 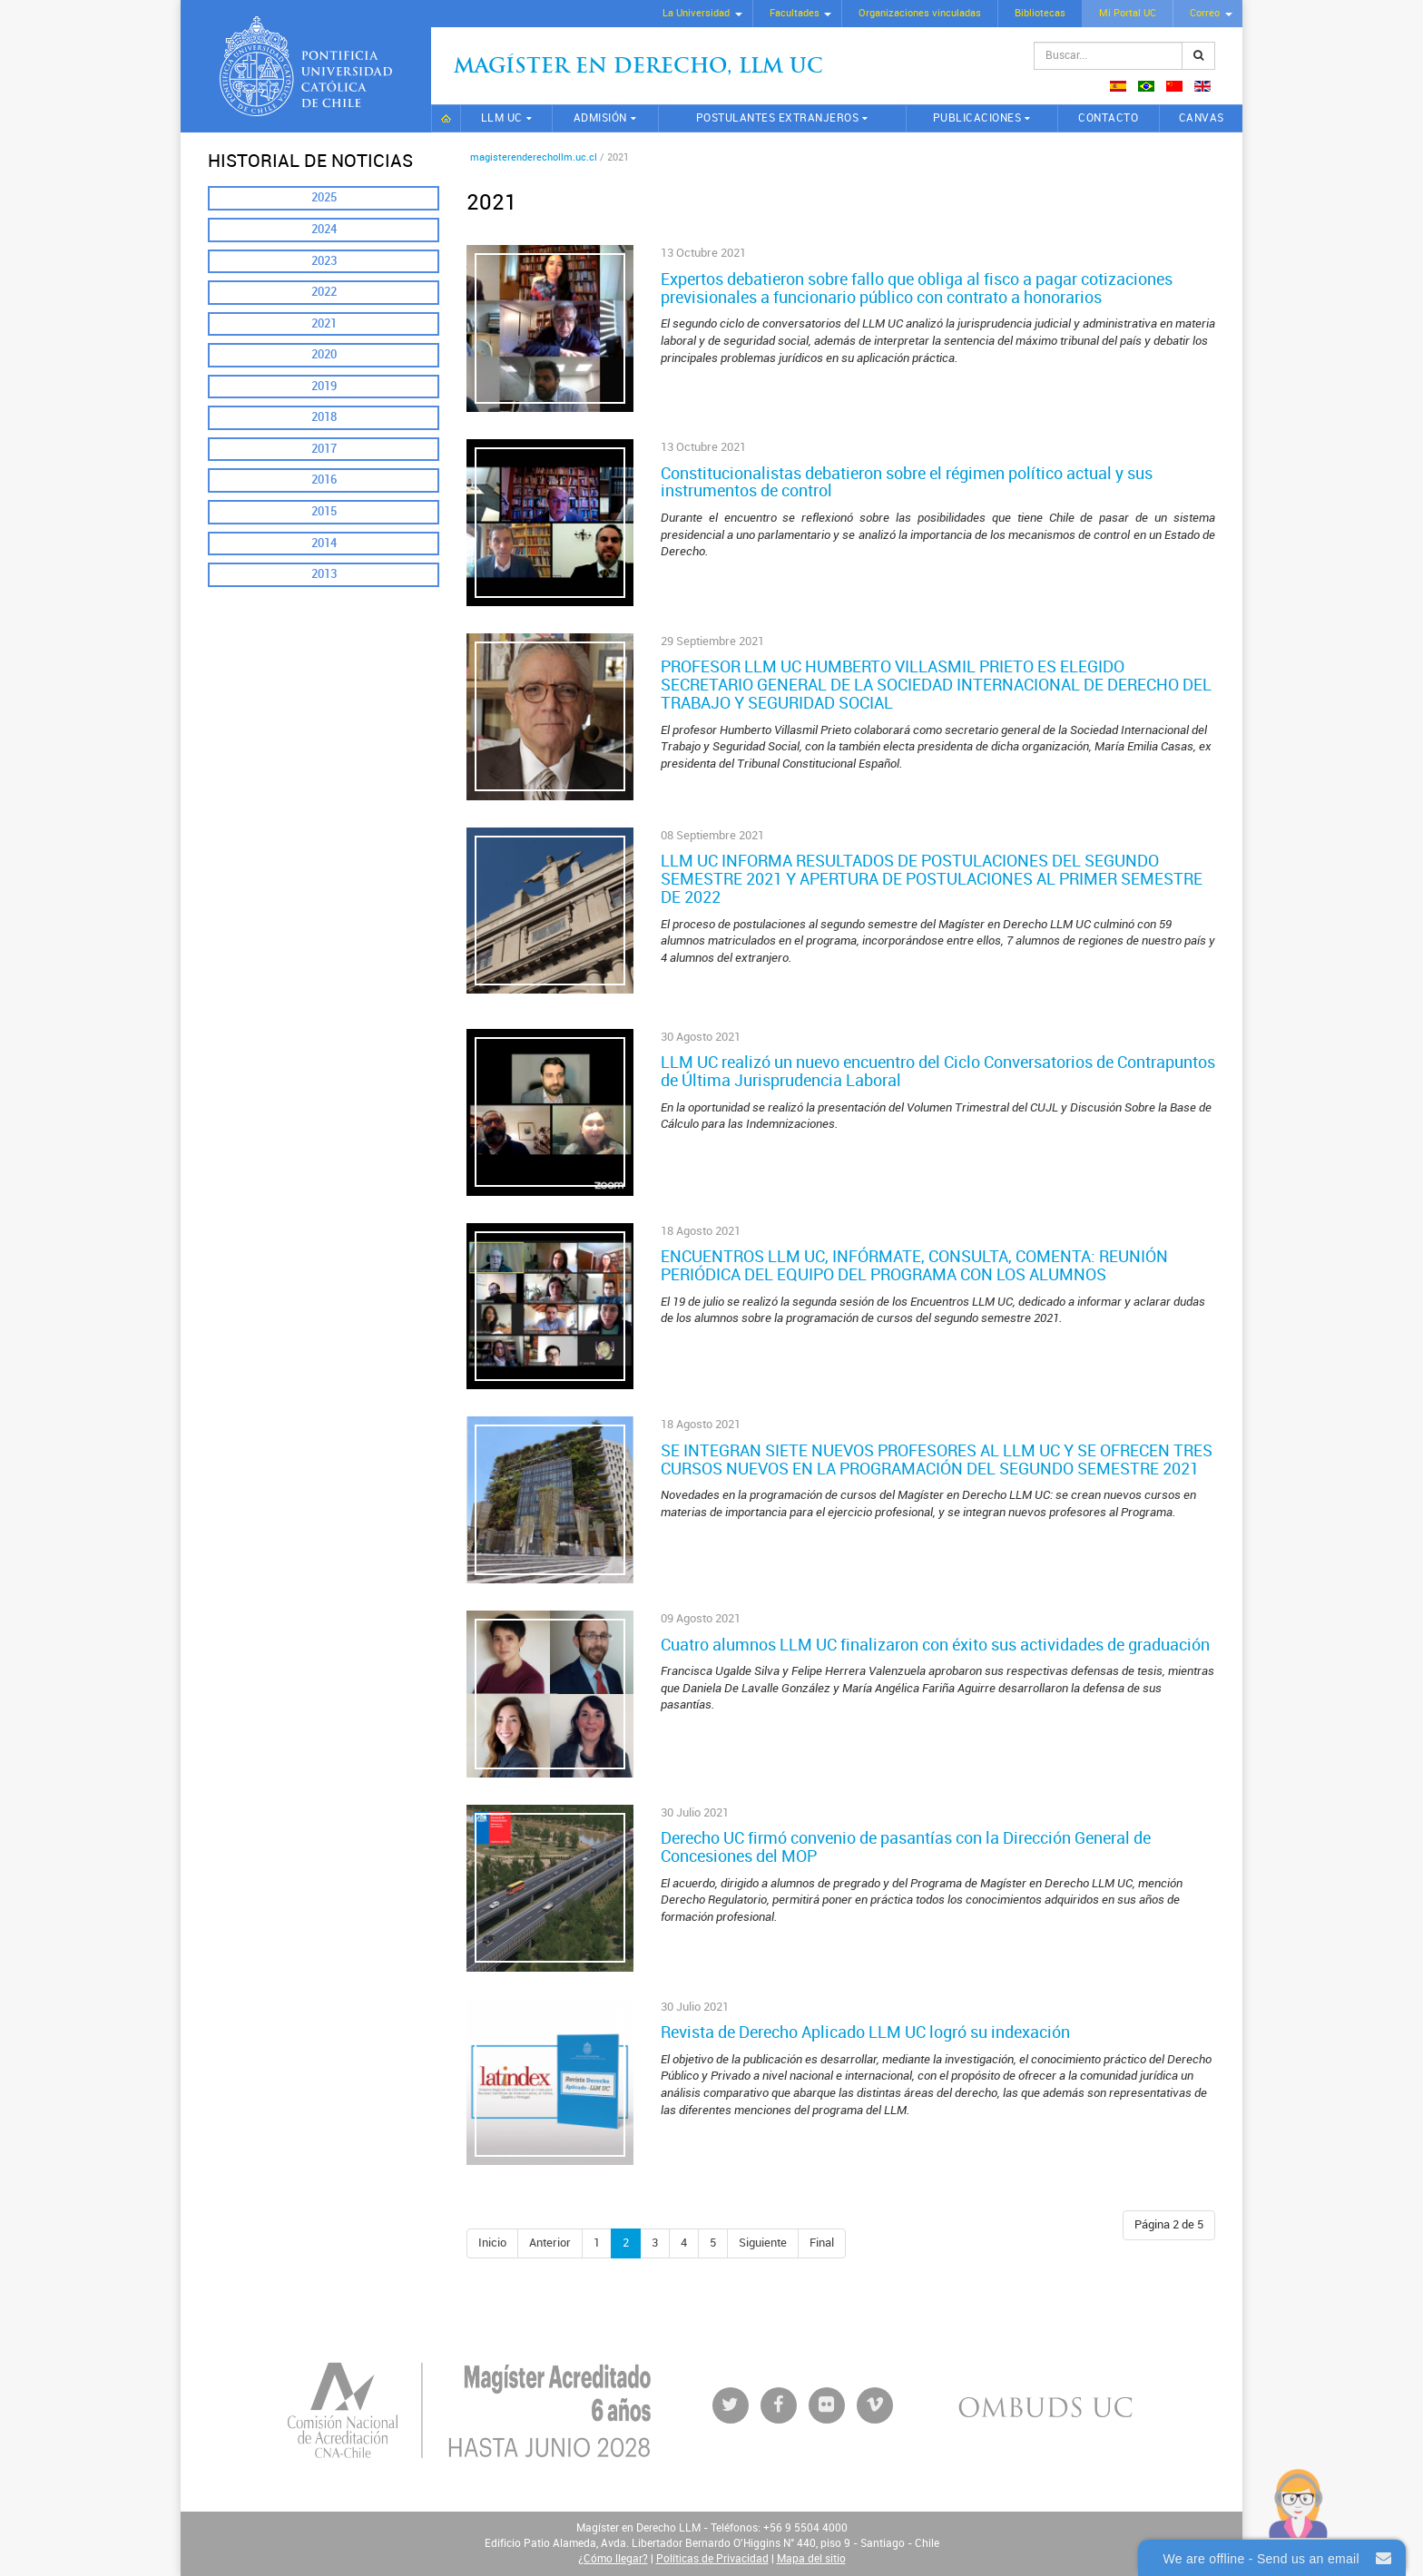 What do you see at coordinates (696, 13) in the screenshot?
I see `La Universidad` at bounding box center [696, 13].